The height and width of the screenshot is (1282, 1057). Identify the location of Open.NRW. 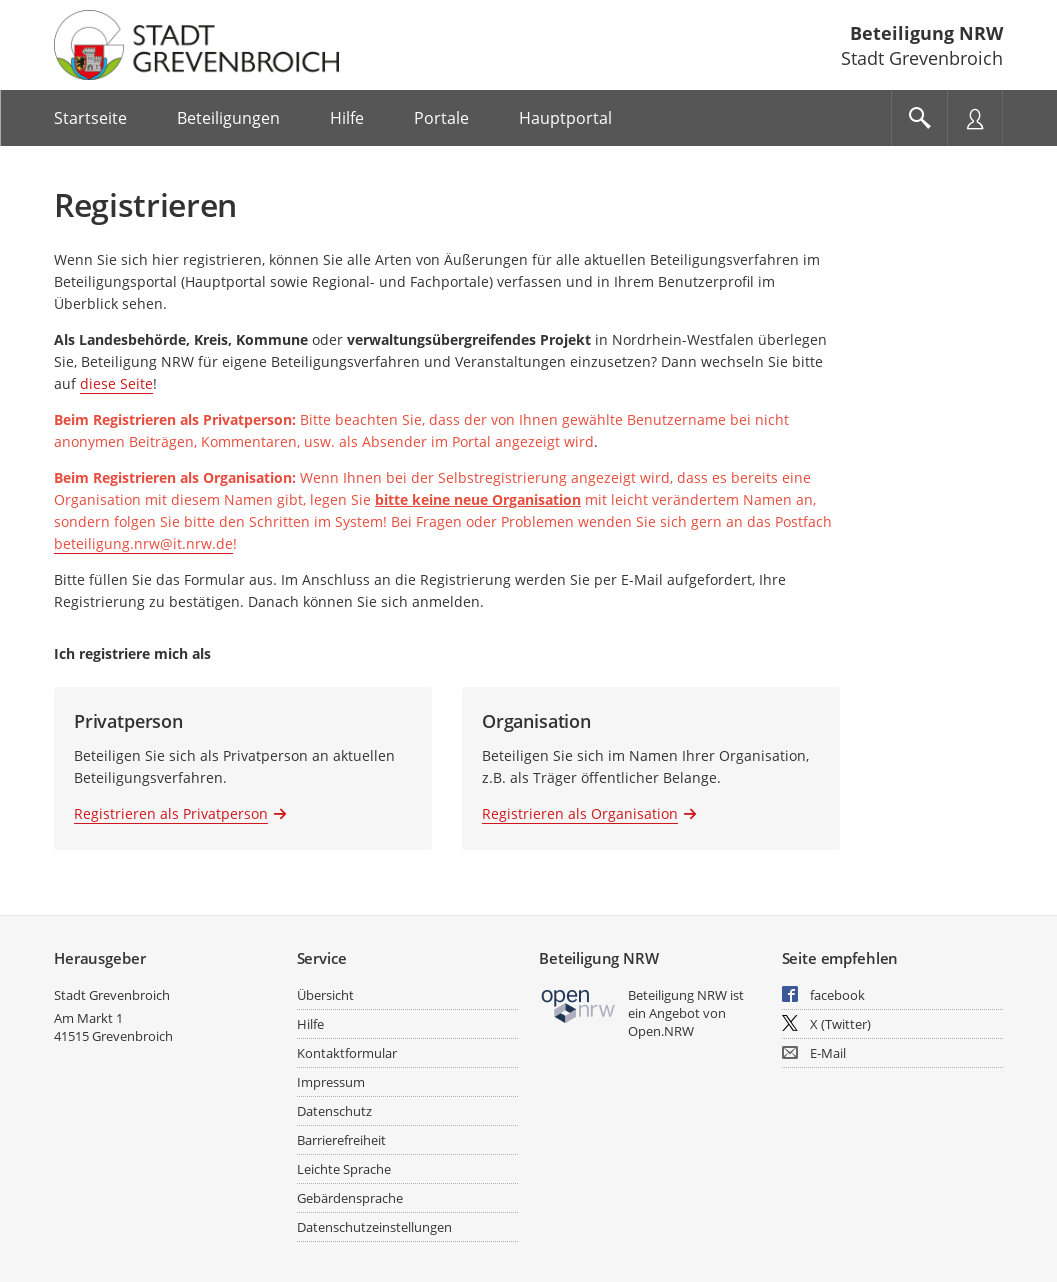
(661, 1031).